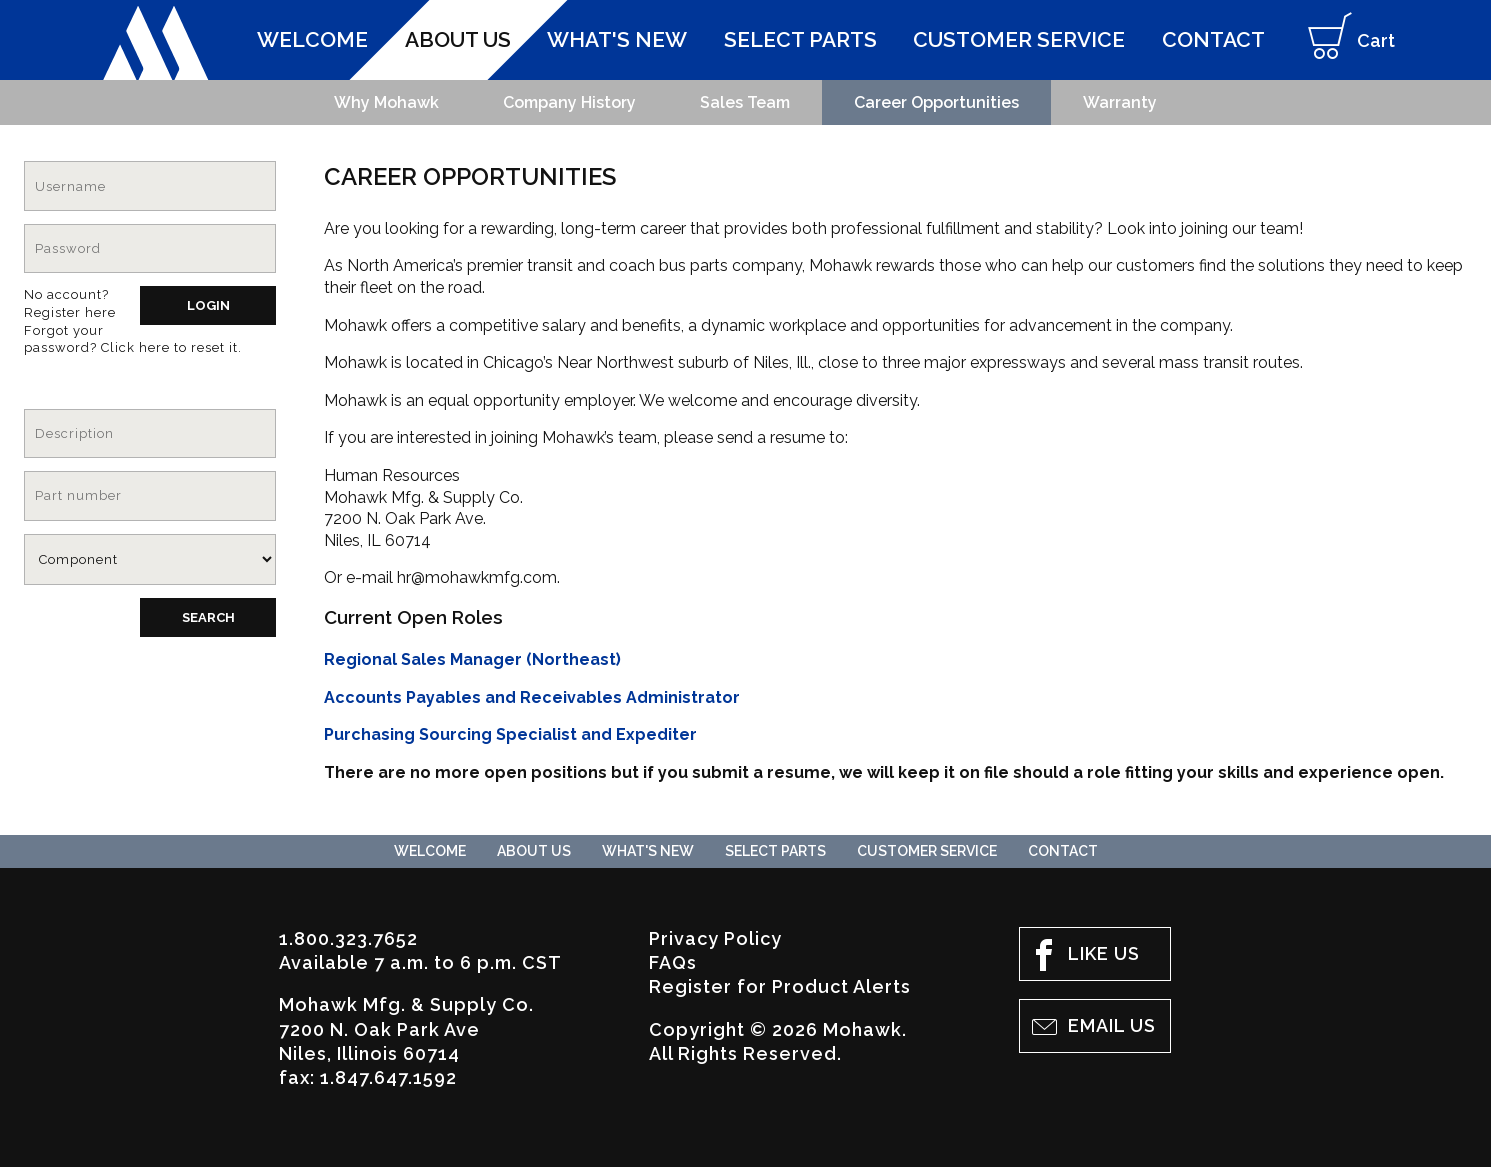  What do you see at coordinates (673, 962) in the screenshot?
I see `FAQs` at bounding box center [673, 962].